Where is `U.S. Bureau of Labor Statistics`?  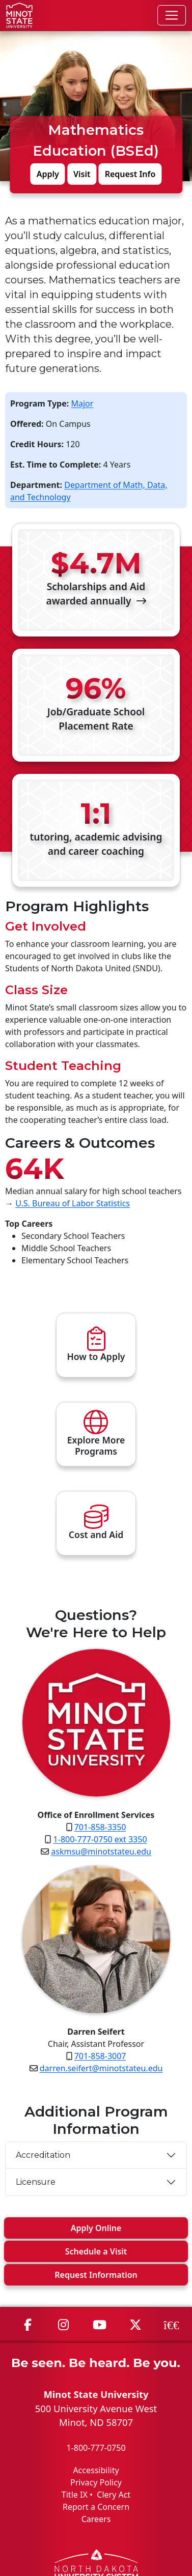 U.S. Bureau of Labor Statistics is located at coordinates (72, 1203).